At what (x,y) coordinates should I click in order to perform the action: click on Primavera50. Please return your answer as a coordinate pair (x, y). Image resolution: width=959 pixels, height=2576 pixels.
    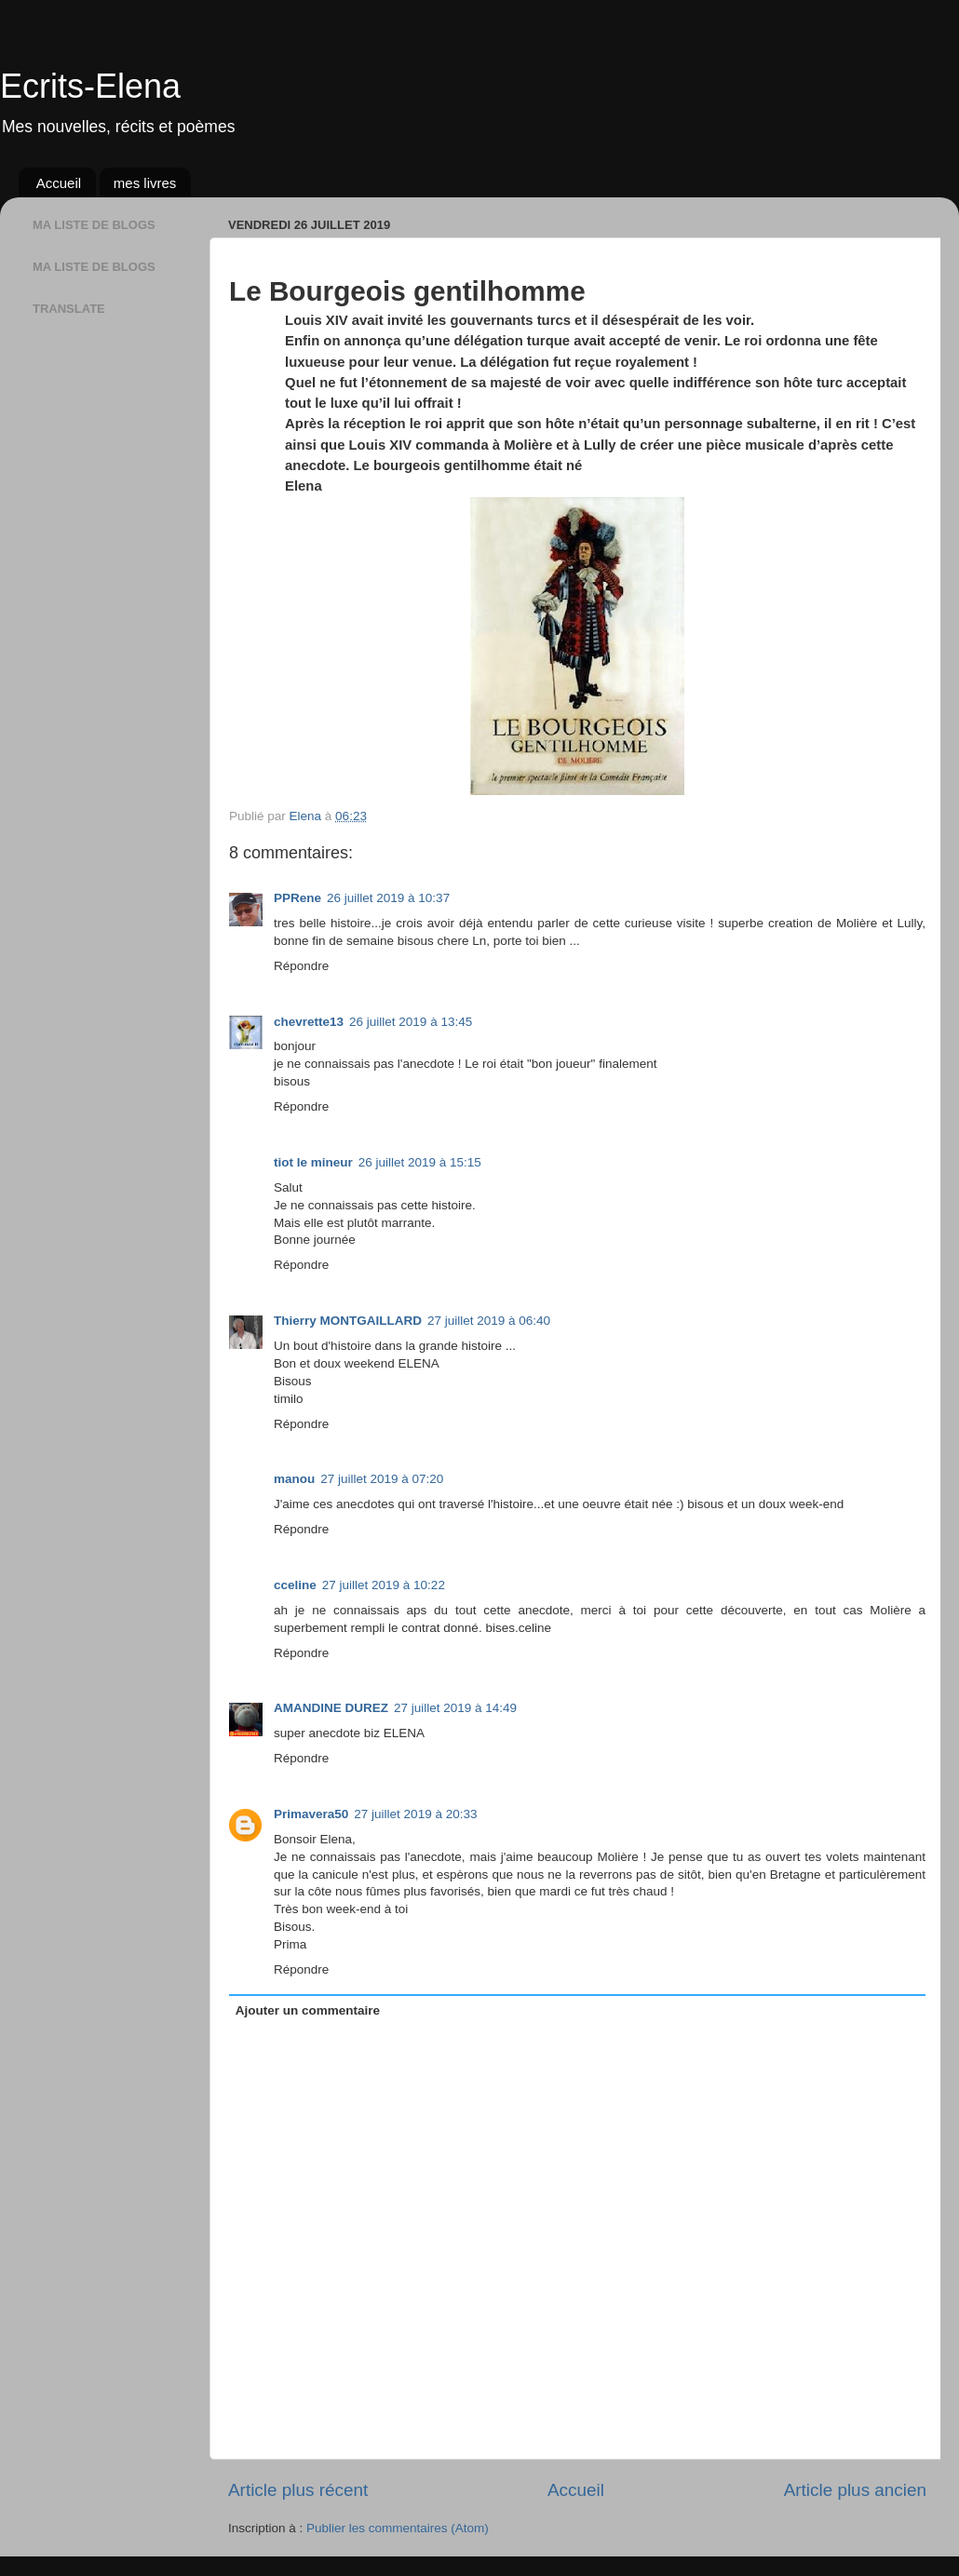
    Looking at the image, I should click on (311, 1814).